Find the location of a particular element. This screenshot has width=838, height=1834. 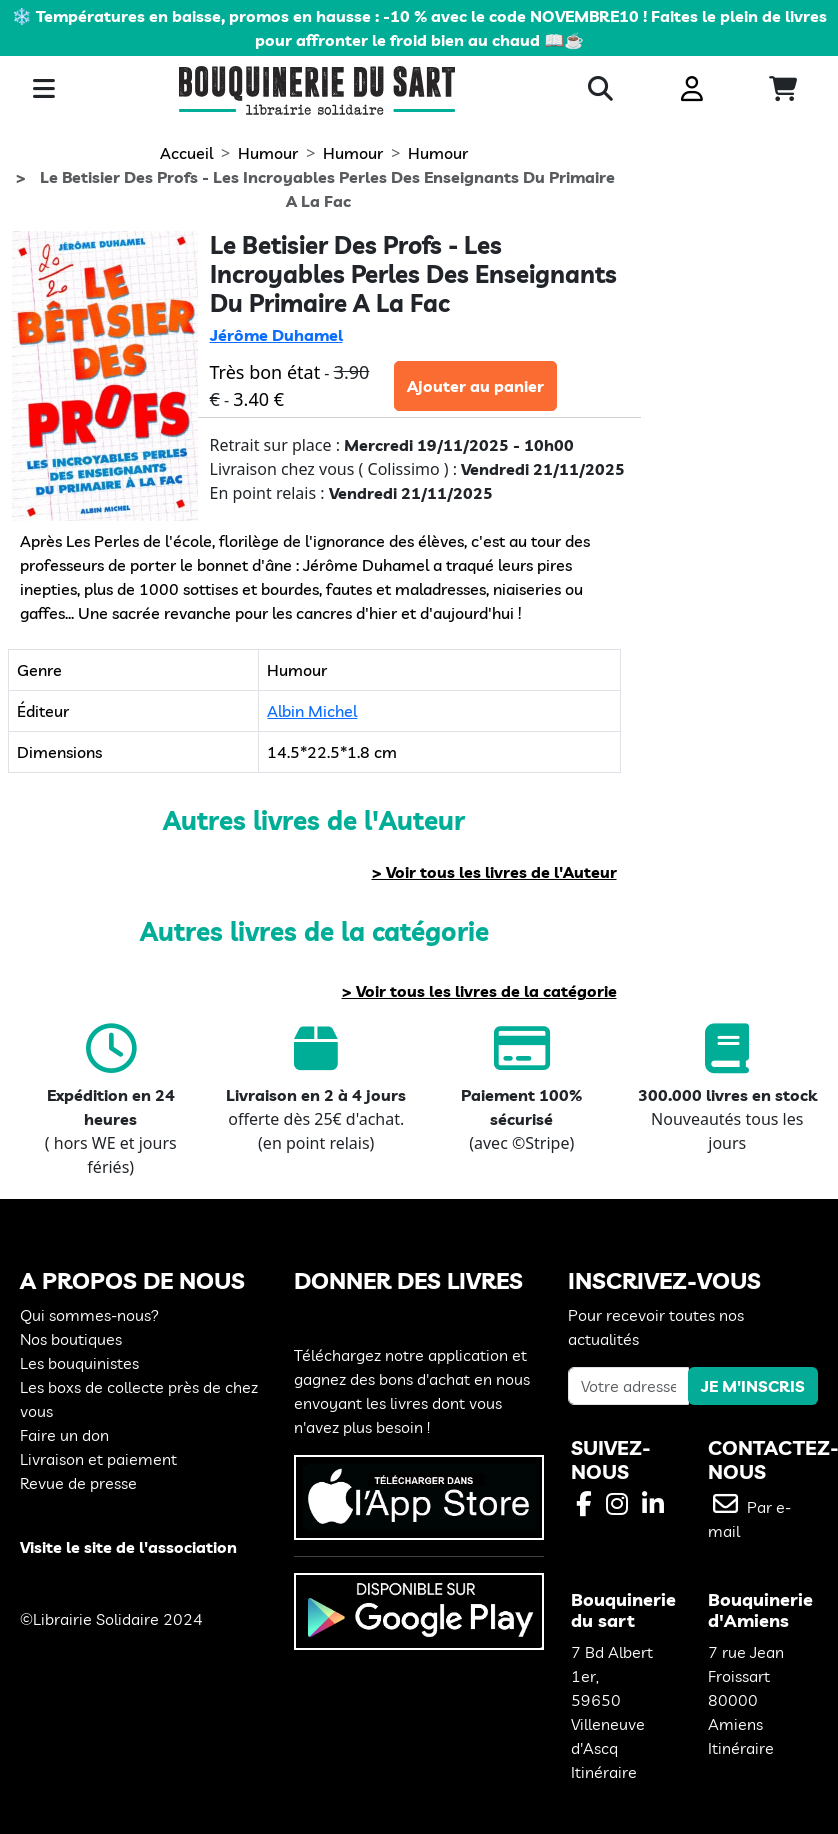

> Voir tous les livres de l'Auteur is located at coordinates (494, 872).